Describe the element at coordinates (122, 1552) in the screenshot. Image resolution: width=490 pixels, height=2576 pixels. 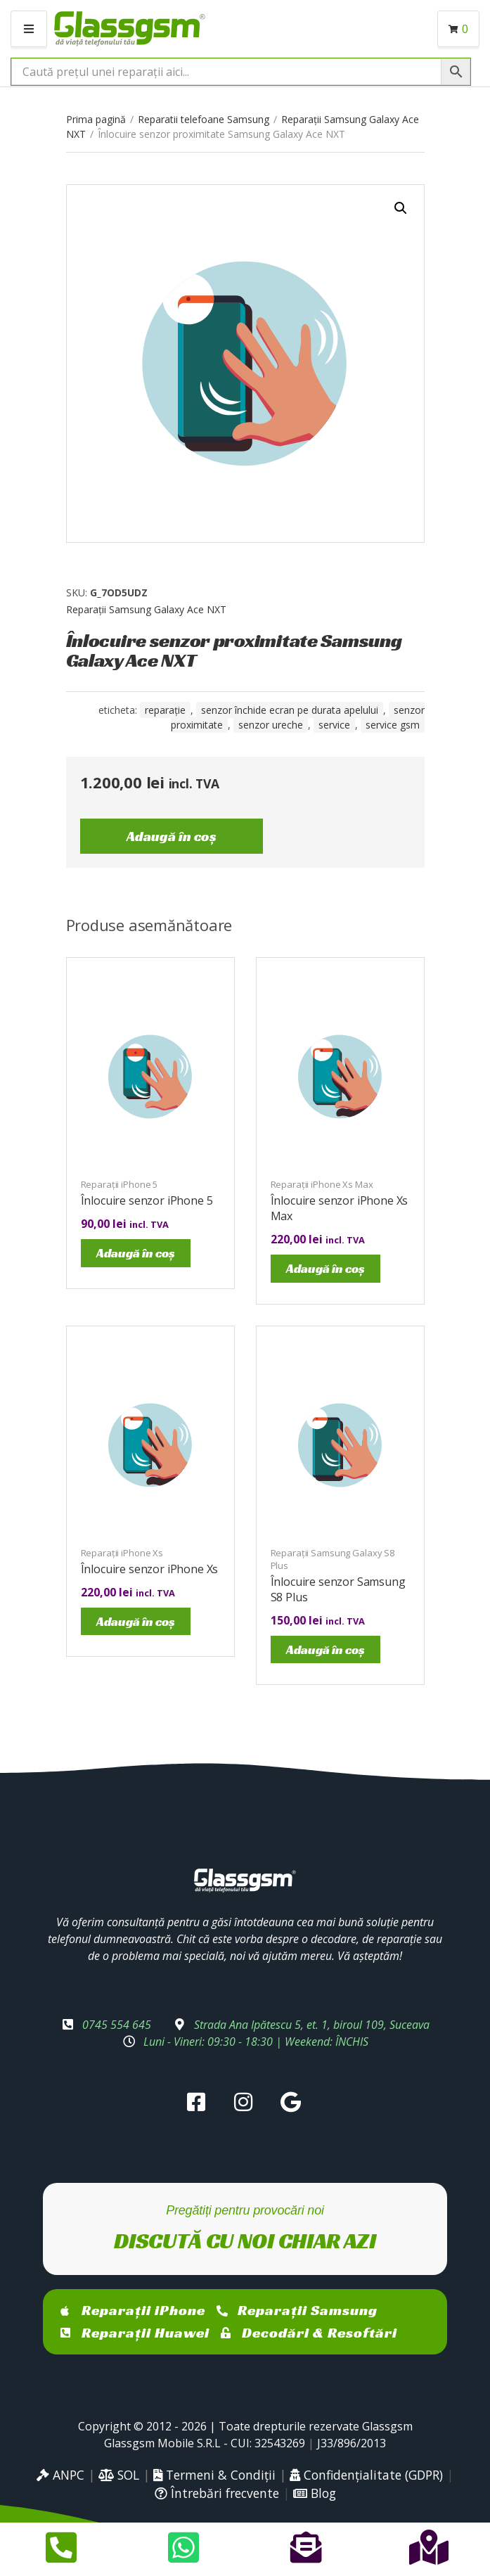
I see `Reparații iPhone Xs` at that location.